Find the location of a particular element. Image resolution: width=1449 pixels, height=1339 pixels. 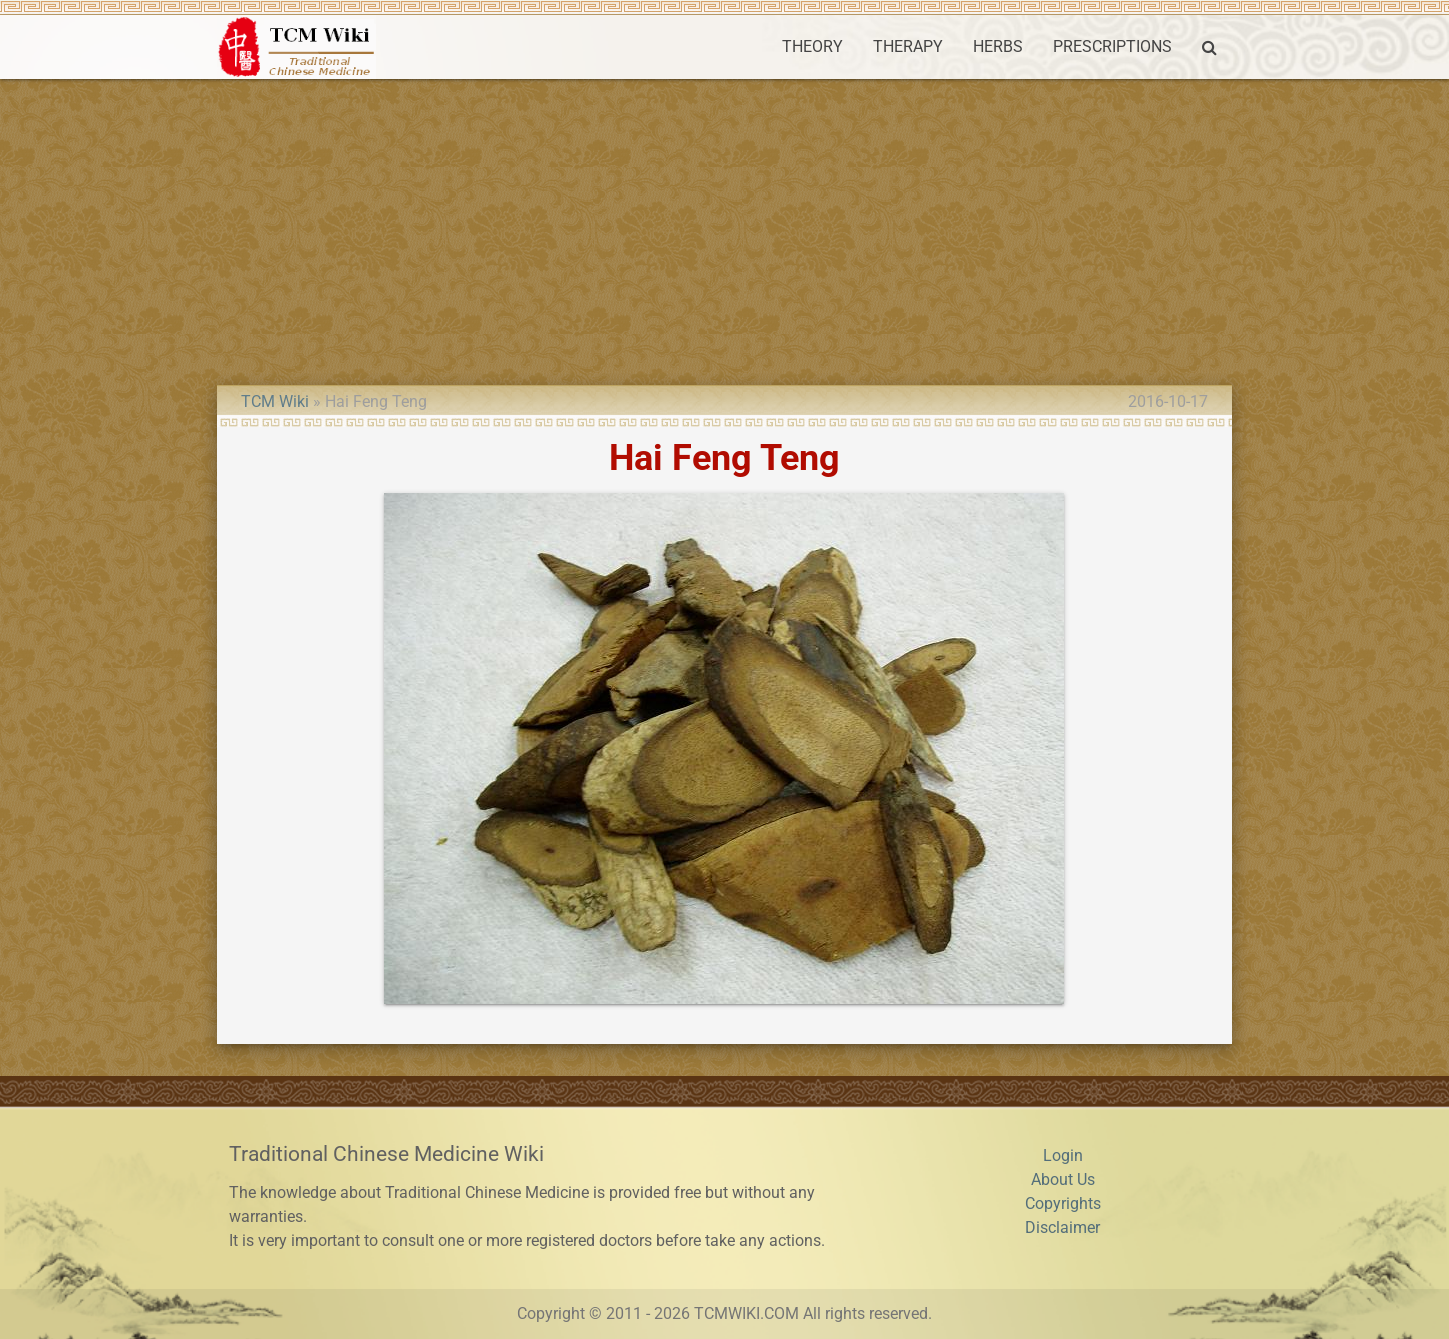

THERAPY is located at coordinates (908, 46).